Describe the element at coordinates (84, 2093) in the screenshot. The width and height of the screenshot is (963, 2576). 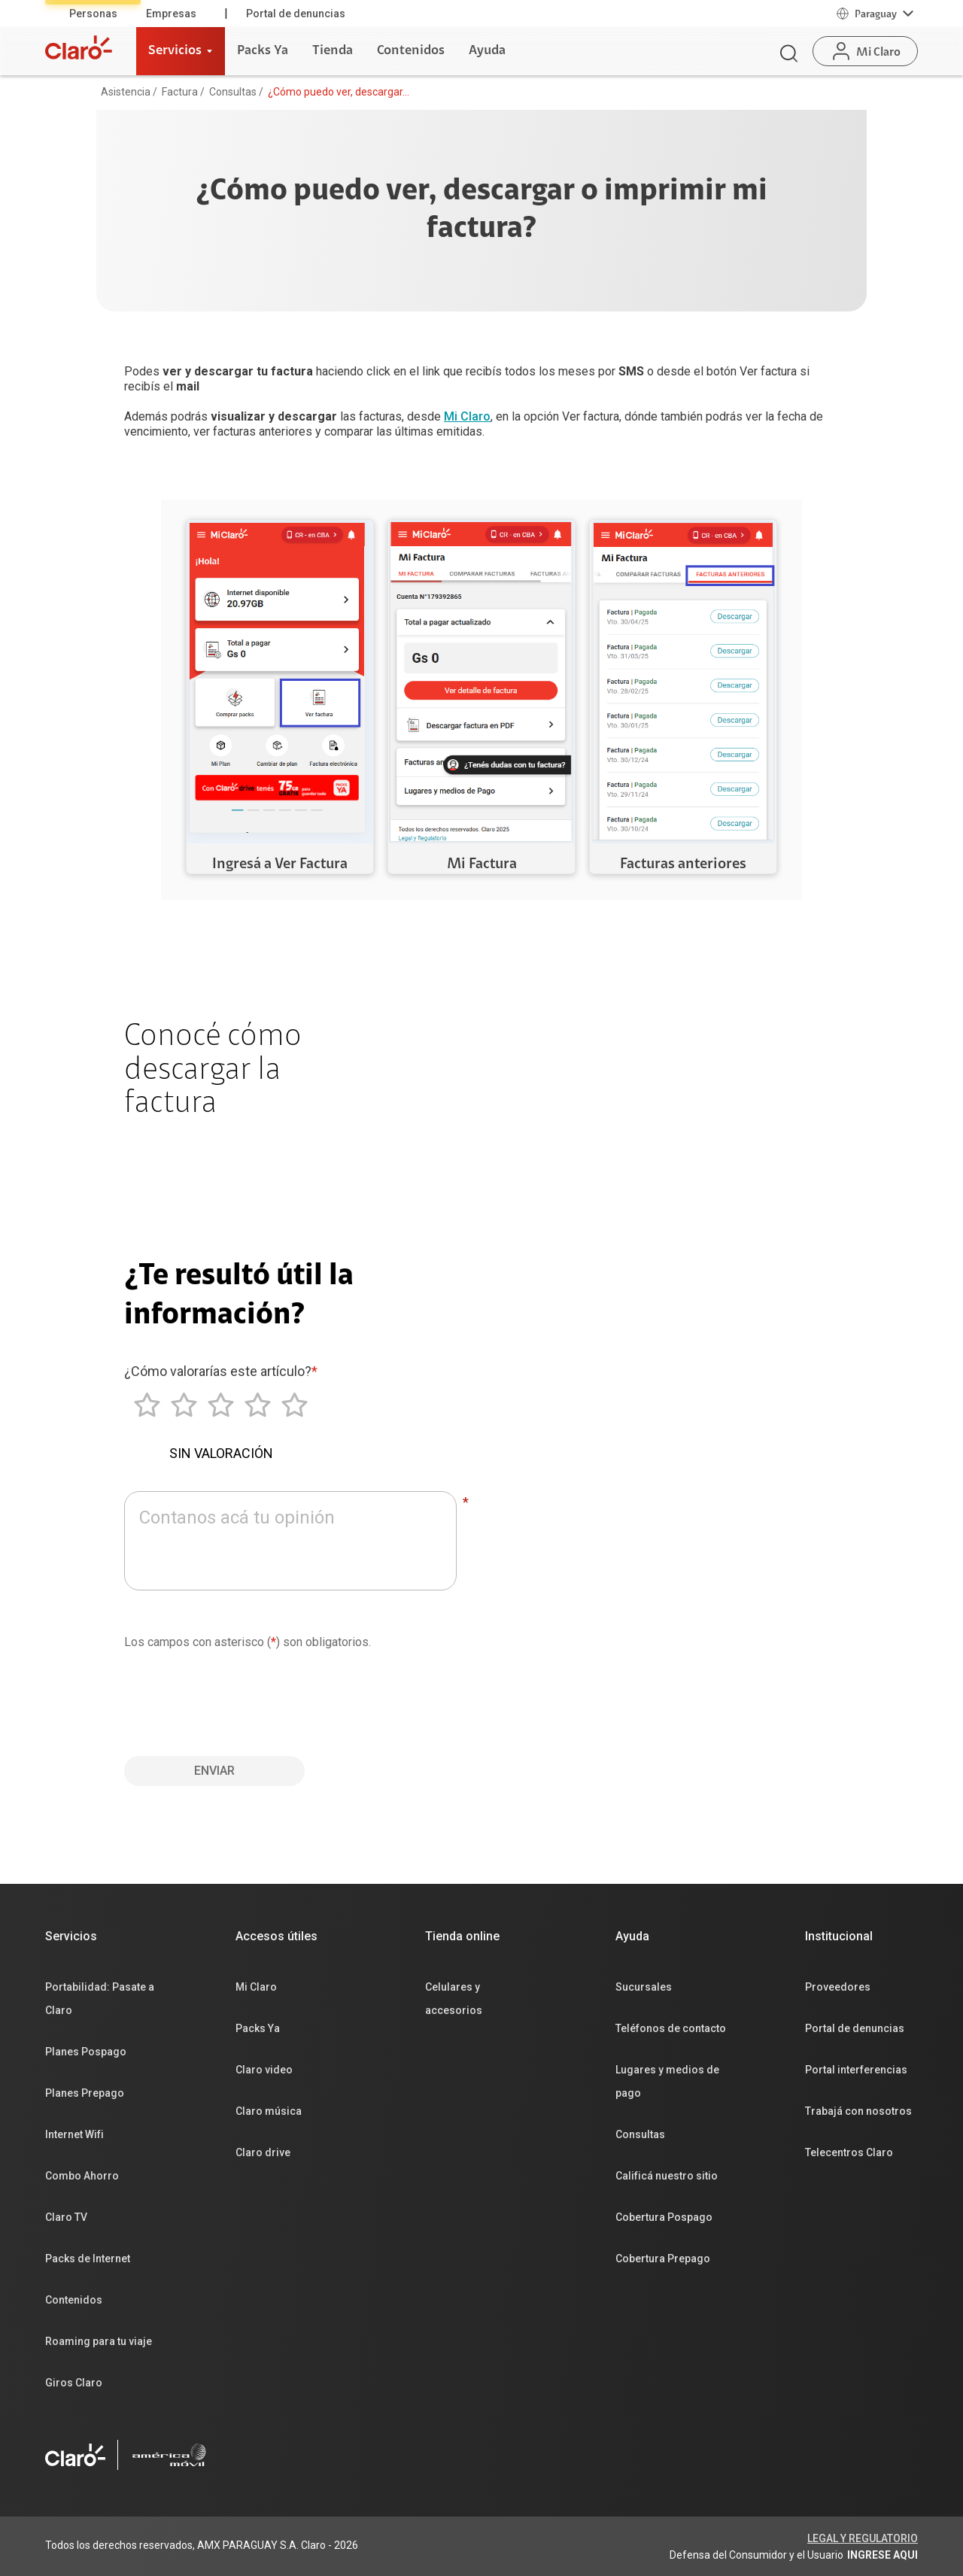
I see `Planes Prepago` at that location.